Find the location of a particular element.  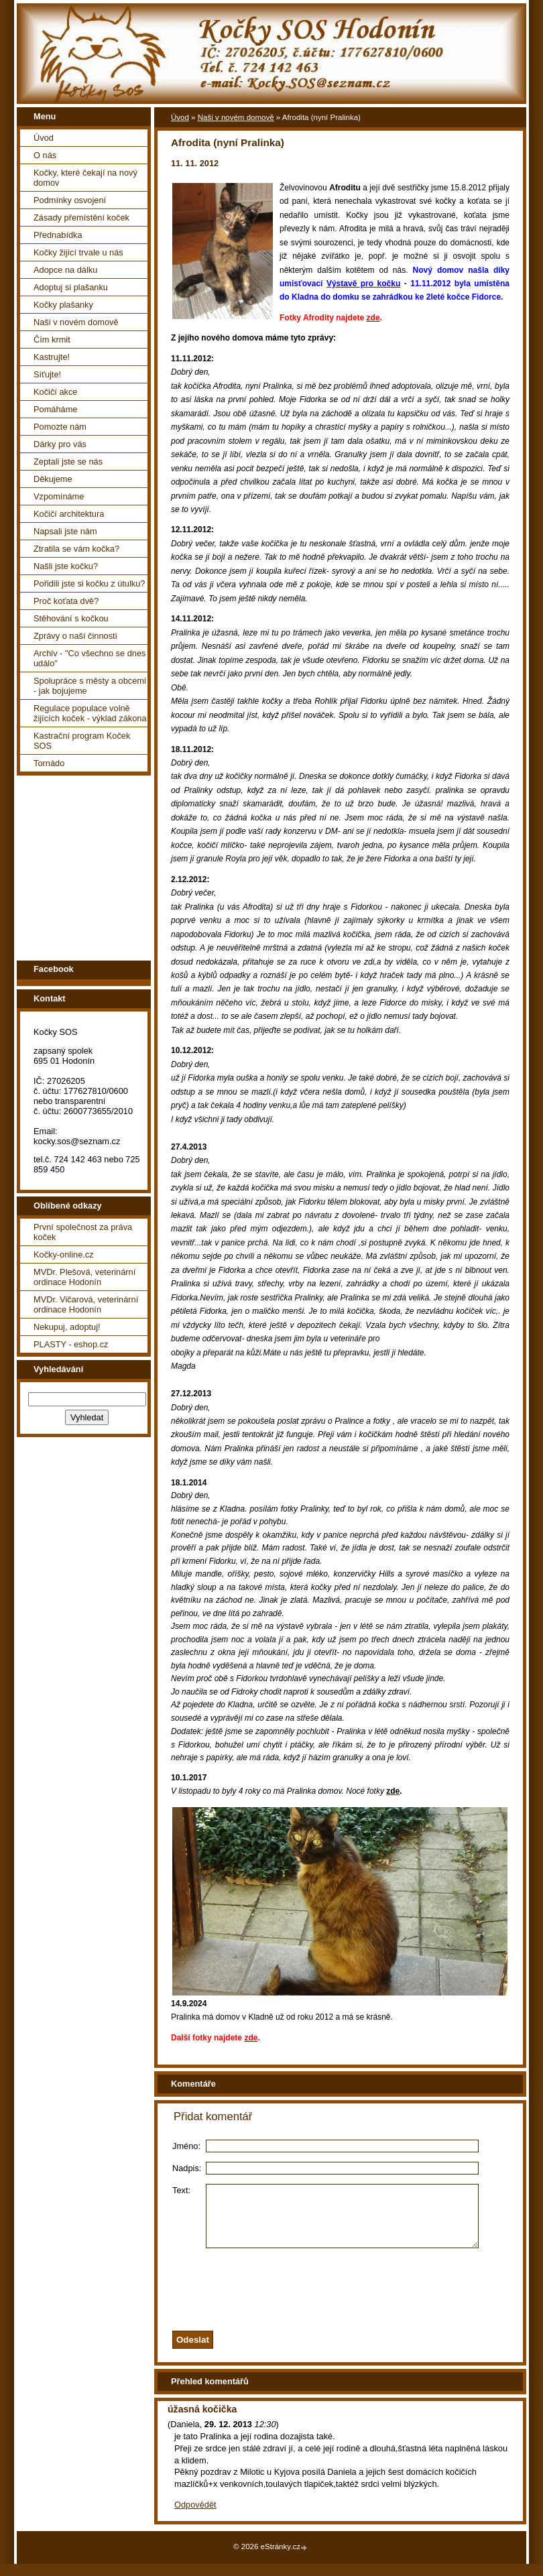

Zeptali jste se nás is located at coordinates (68, 461).